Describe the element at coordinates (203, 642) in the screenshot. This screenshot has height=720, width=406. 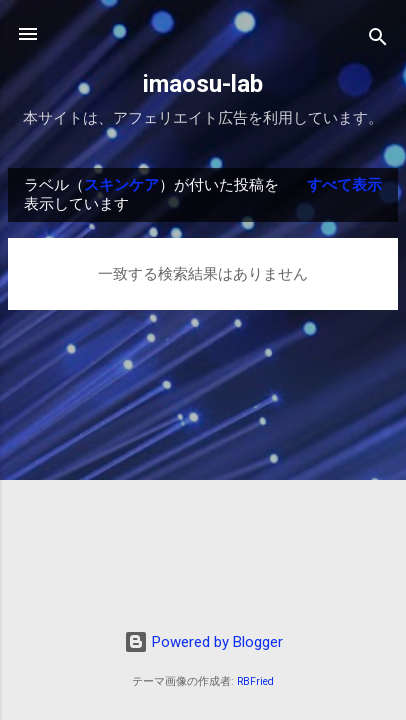
I see `Powered by Blogger` at that location.